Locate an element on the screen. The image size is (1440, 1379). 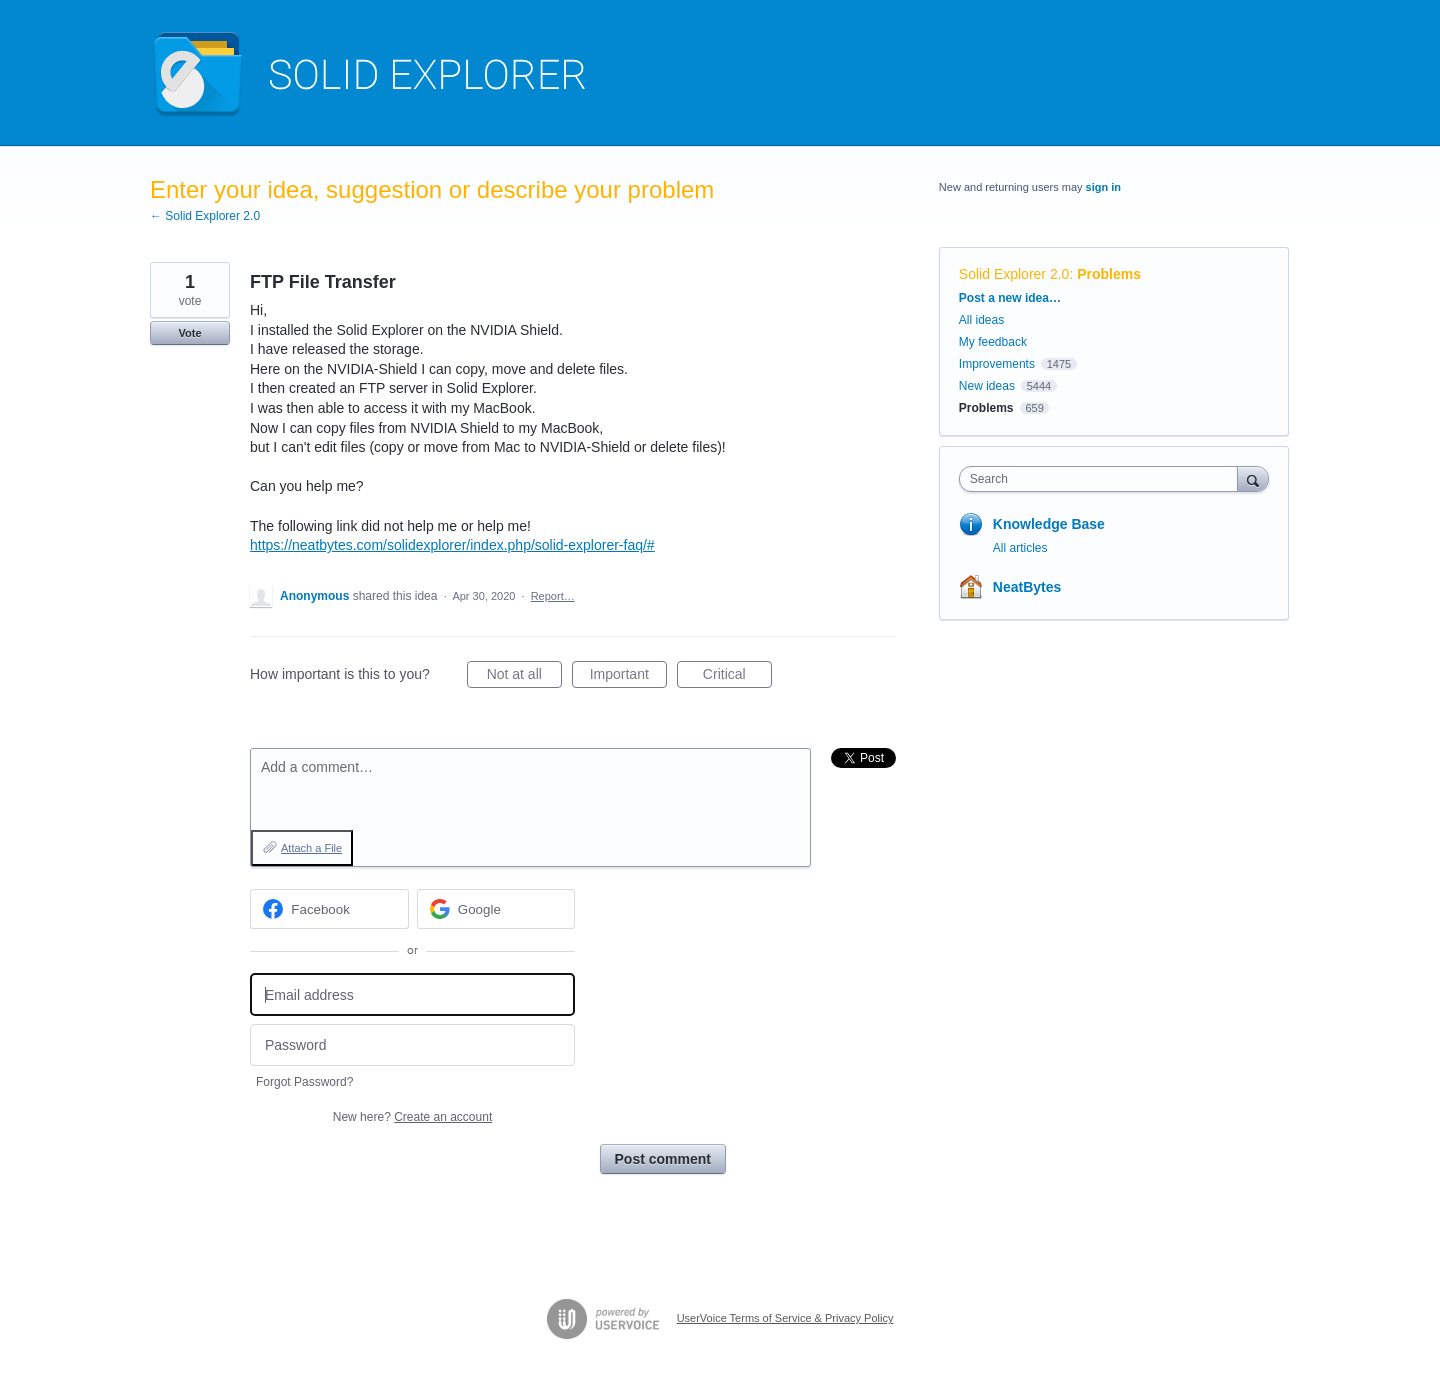
Post comment is located at coordinates (663, 1159).